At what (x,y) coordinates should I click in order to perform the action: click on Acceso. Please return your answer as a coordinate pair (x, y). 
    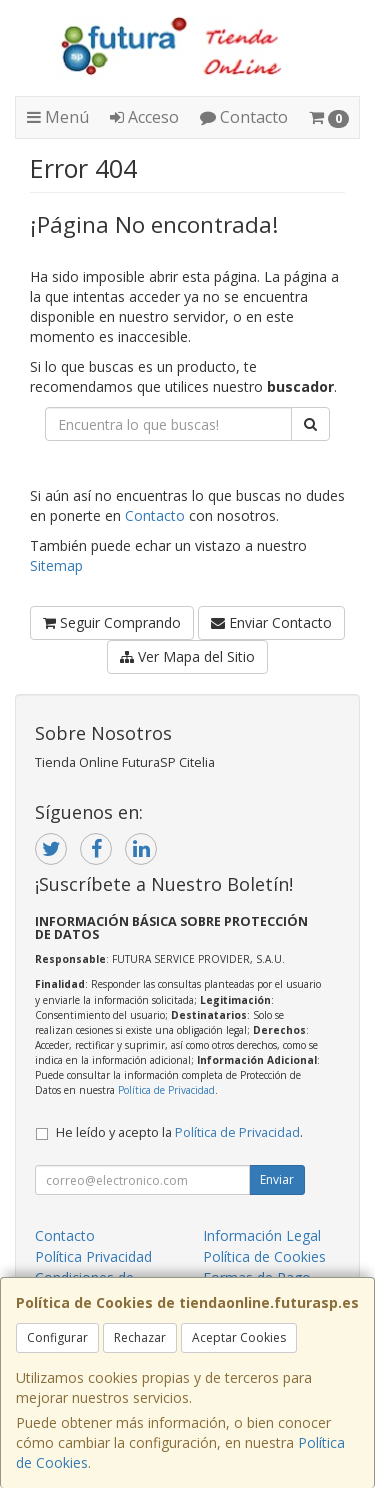
    Looking at the image, I should click on (144, 117).